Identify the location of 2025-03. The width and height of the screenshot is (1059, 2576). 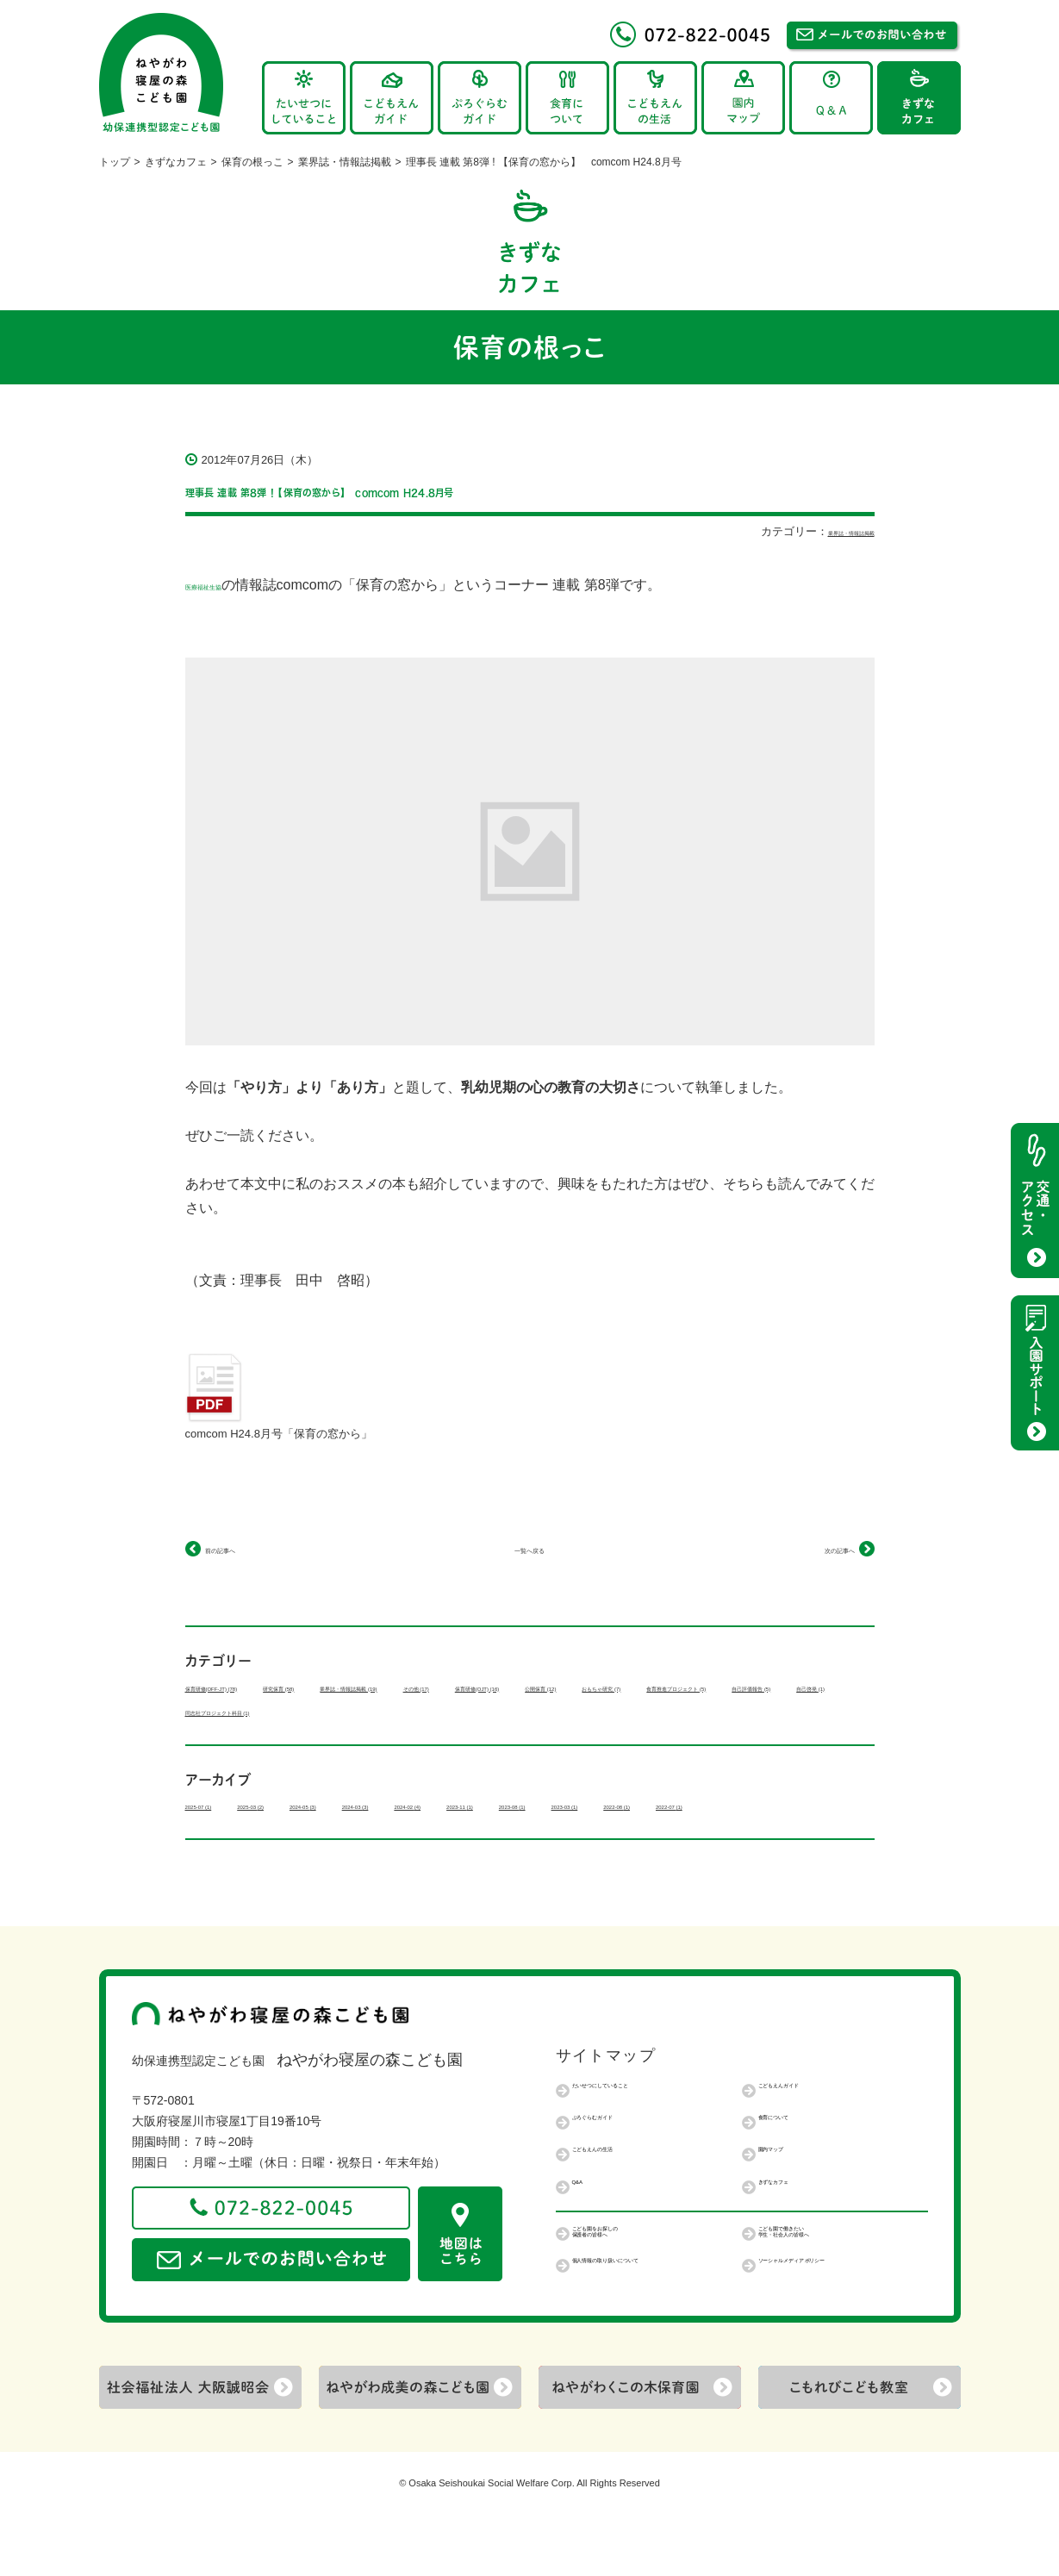
(304, 1829).